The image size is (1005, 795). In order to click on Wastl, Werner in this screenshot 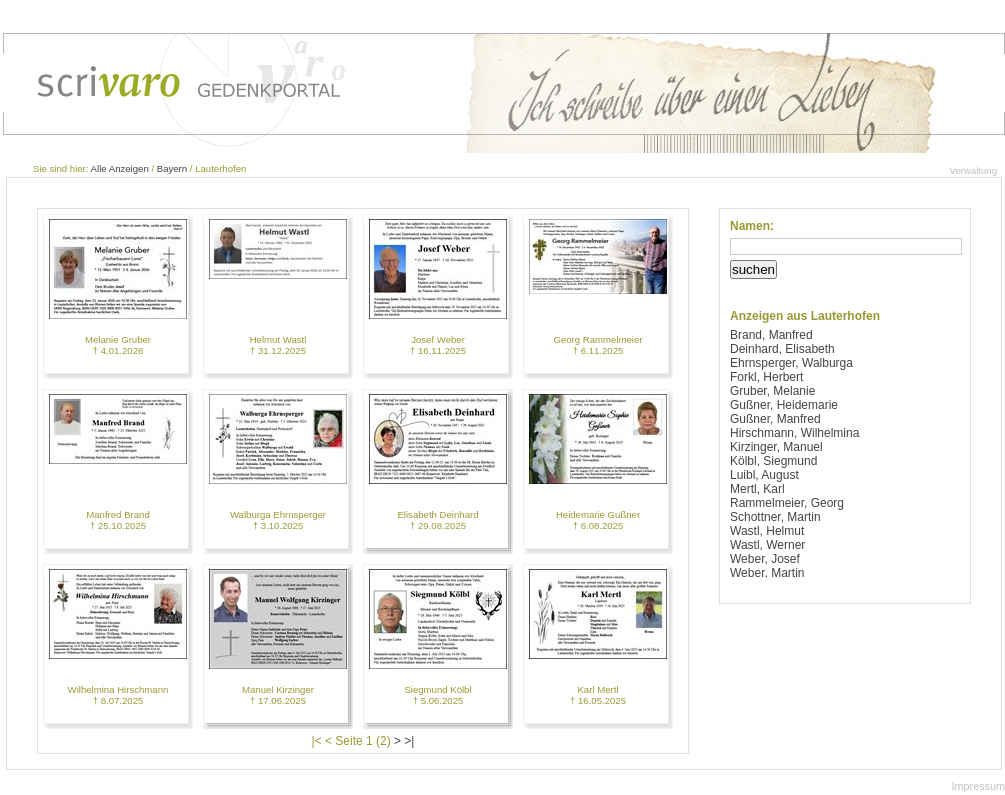, I will do `click(767, 545)`.